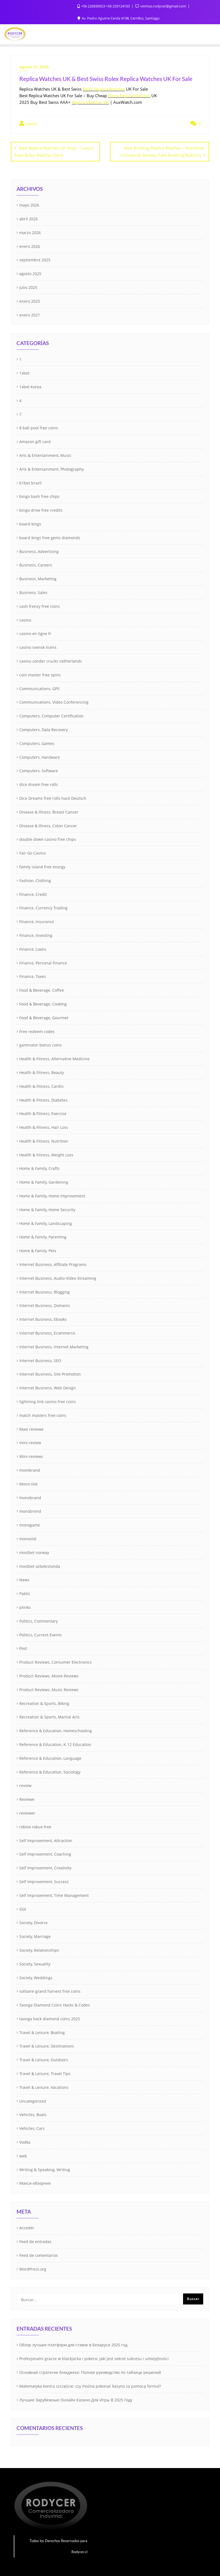  Describe the element at coordinates (90, 2385) in the screenshot. I see `Matematyka kontra szczęście: czy można pokonać kasyno za pomocą formuł?` at that location.